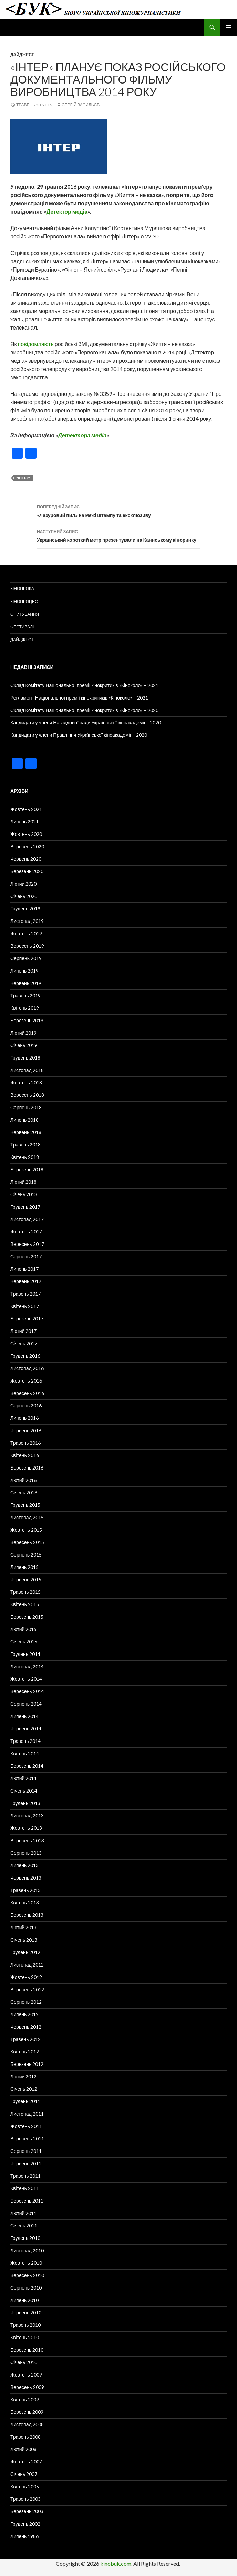 The height and width of the screenshot is (2576, 237). I want to click on Вересень 2016, so click(27, 1393).